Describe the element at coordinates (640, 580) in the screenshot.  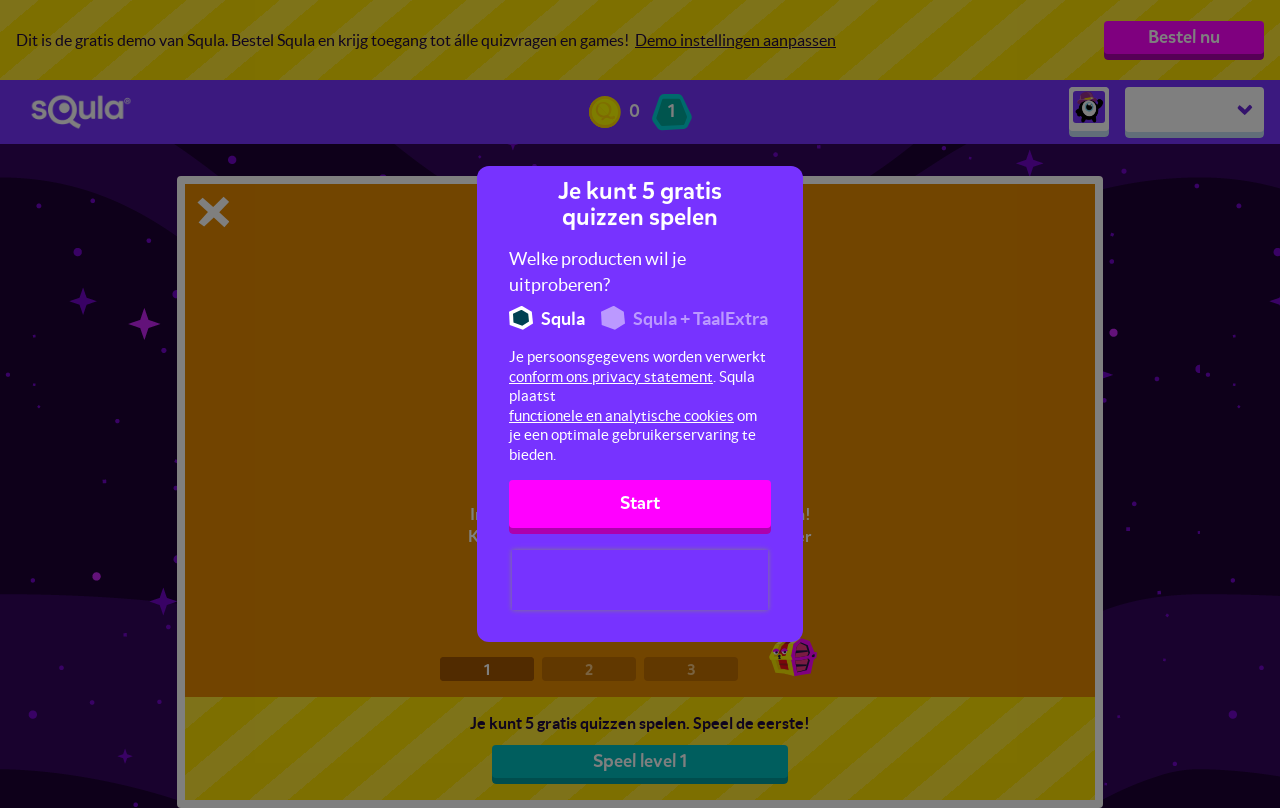
I see `[presentation]` at that location.